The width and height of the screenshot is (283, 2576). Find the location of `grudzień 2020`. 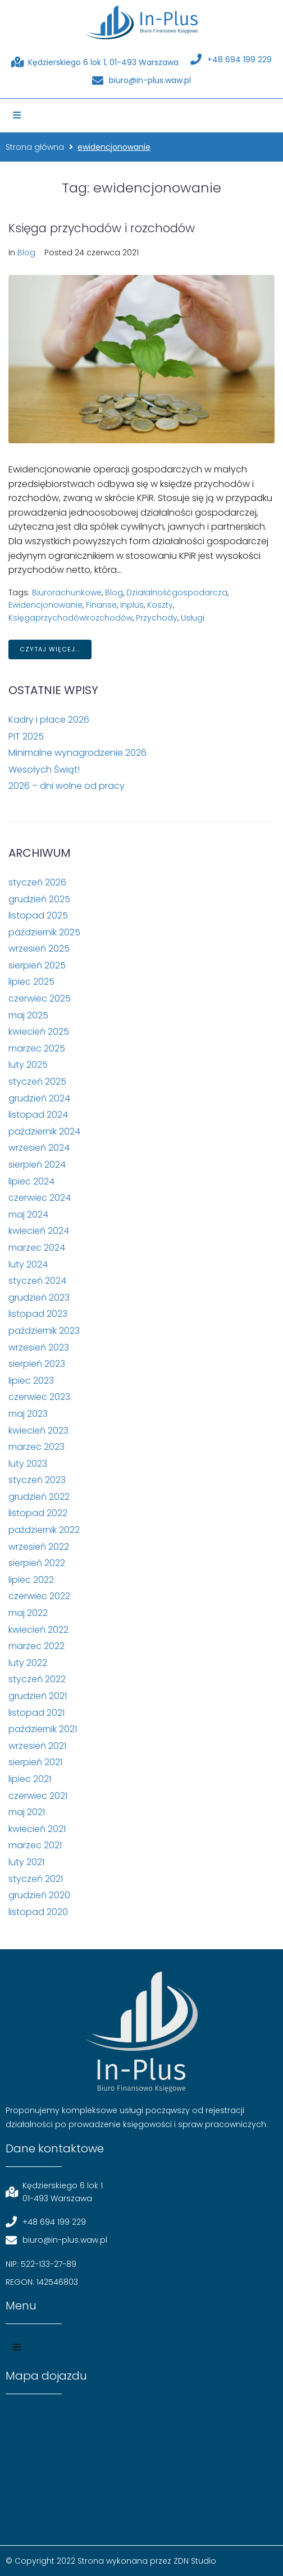

grudzień 2020 is located at coordinates (39, 1895).